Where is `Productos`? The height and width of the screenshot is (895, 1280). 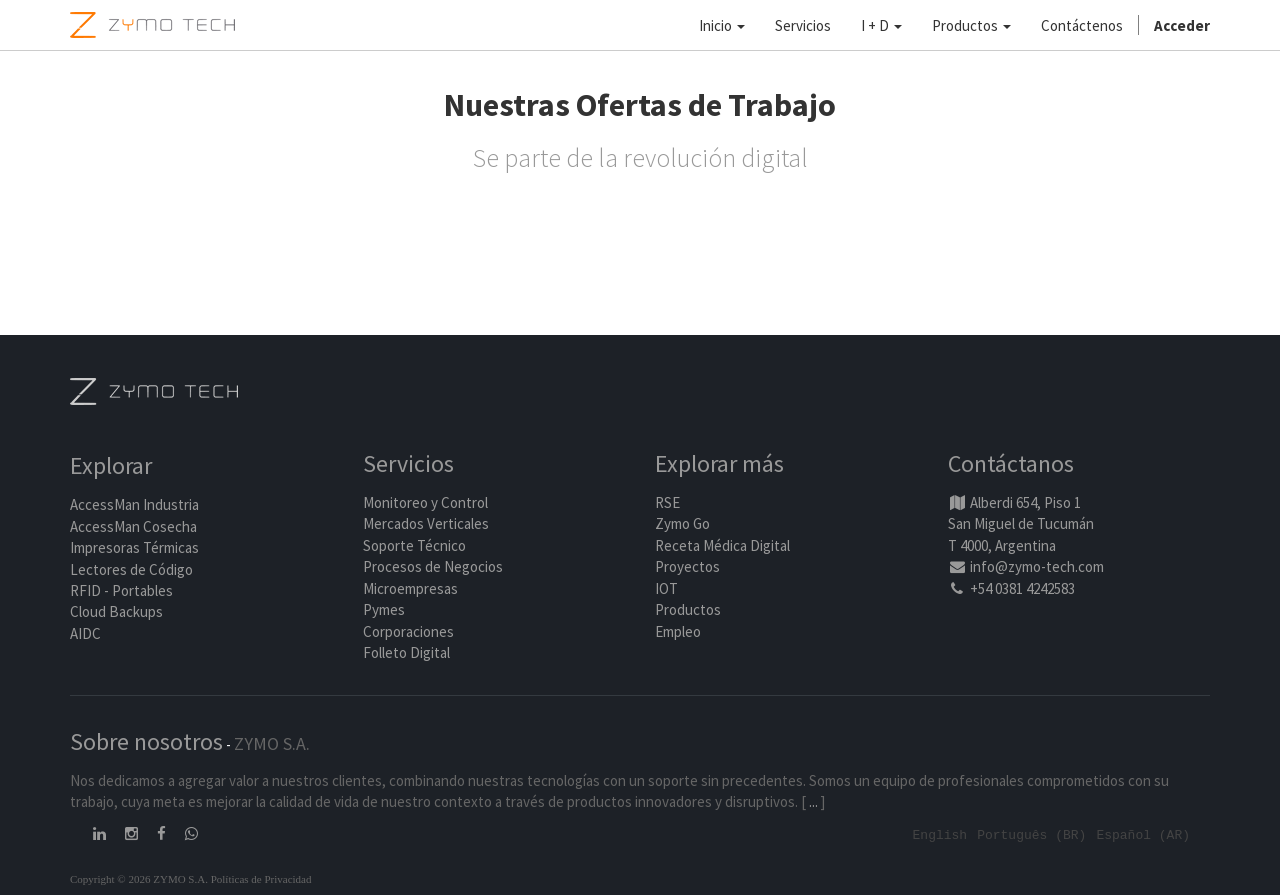
Productos is located at coordinates (688, 609).